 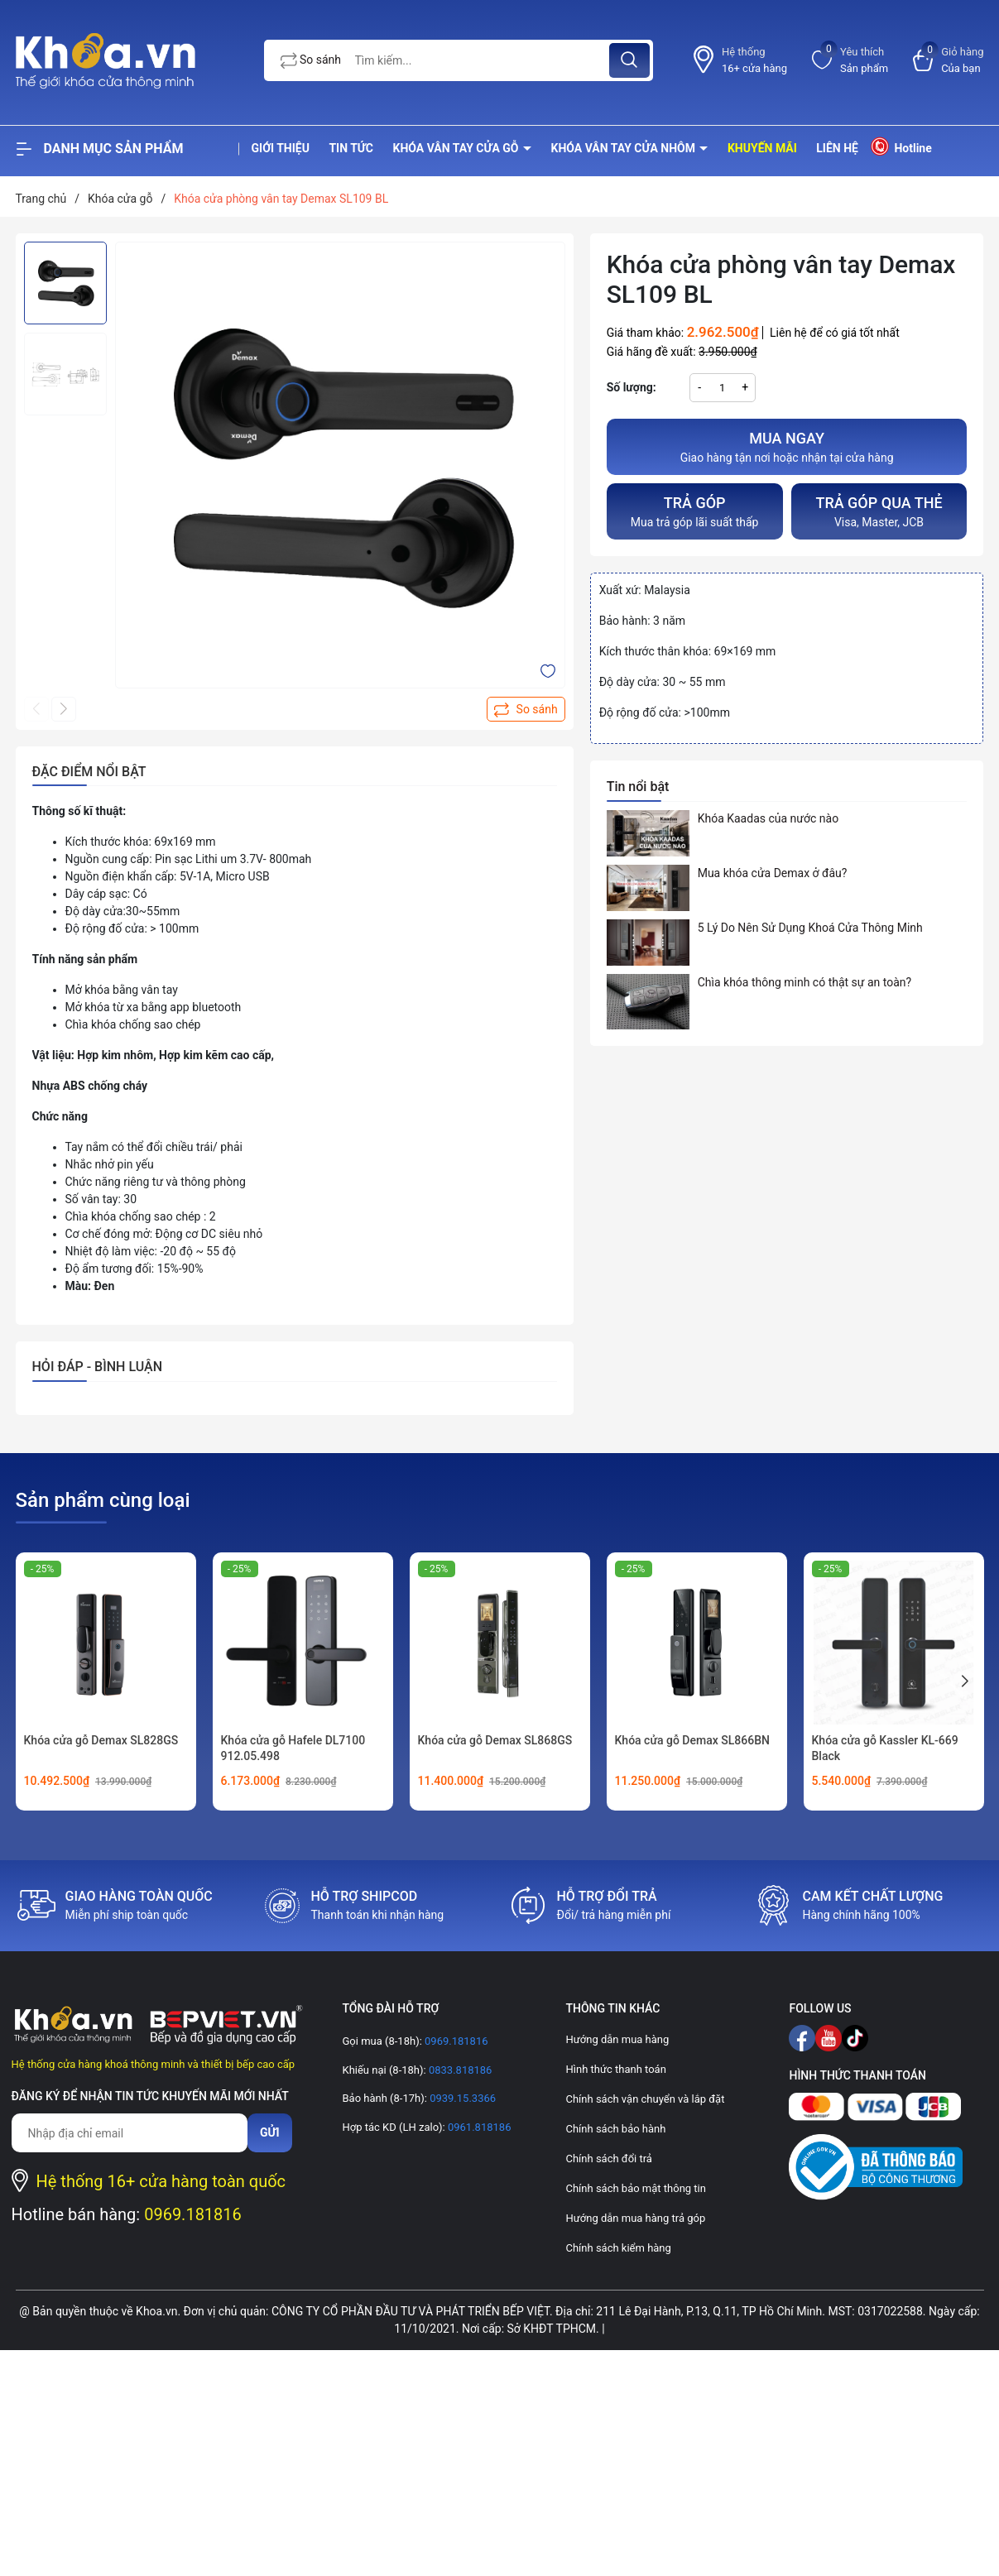 I want to click on 5 Lý Do Nên Sử Dụng Khoá Cửa Thông Minh, so click(x=810, y=927).